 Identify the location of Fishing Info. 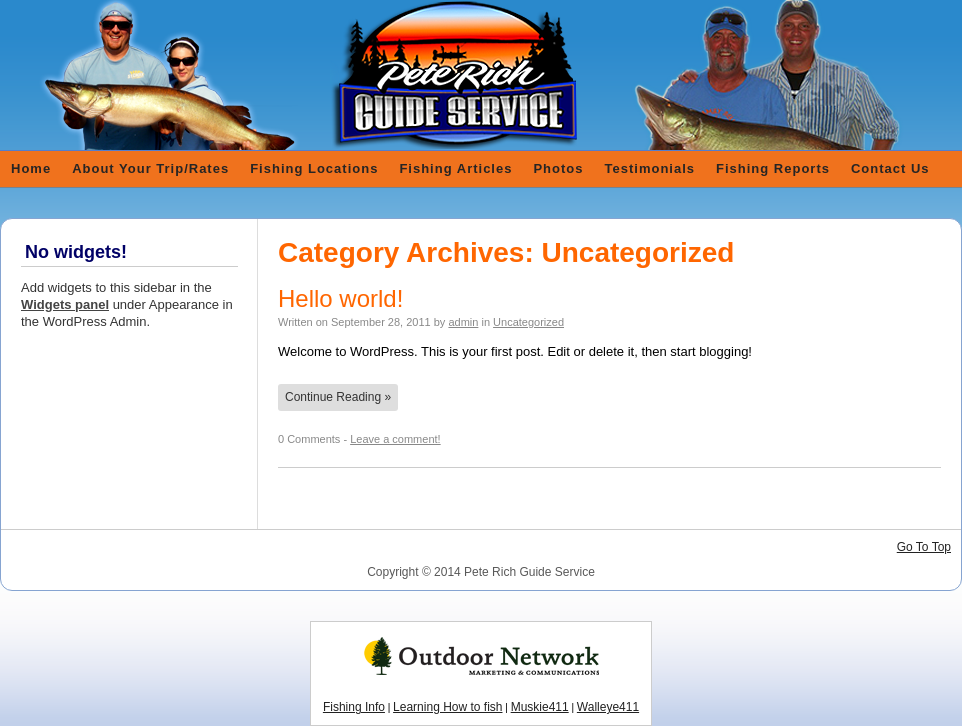
(354, 707).